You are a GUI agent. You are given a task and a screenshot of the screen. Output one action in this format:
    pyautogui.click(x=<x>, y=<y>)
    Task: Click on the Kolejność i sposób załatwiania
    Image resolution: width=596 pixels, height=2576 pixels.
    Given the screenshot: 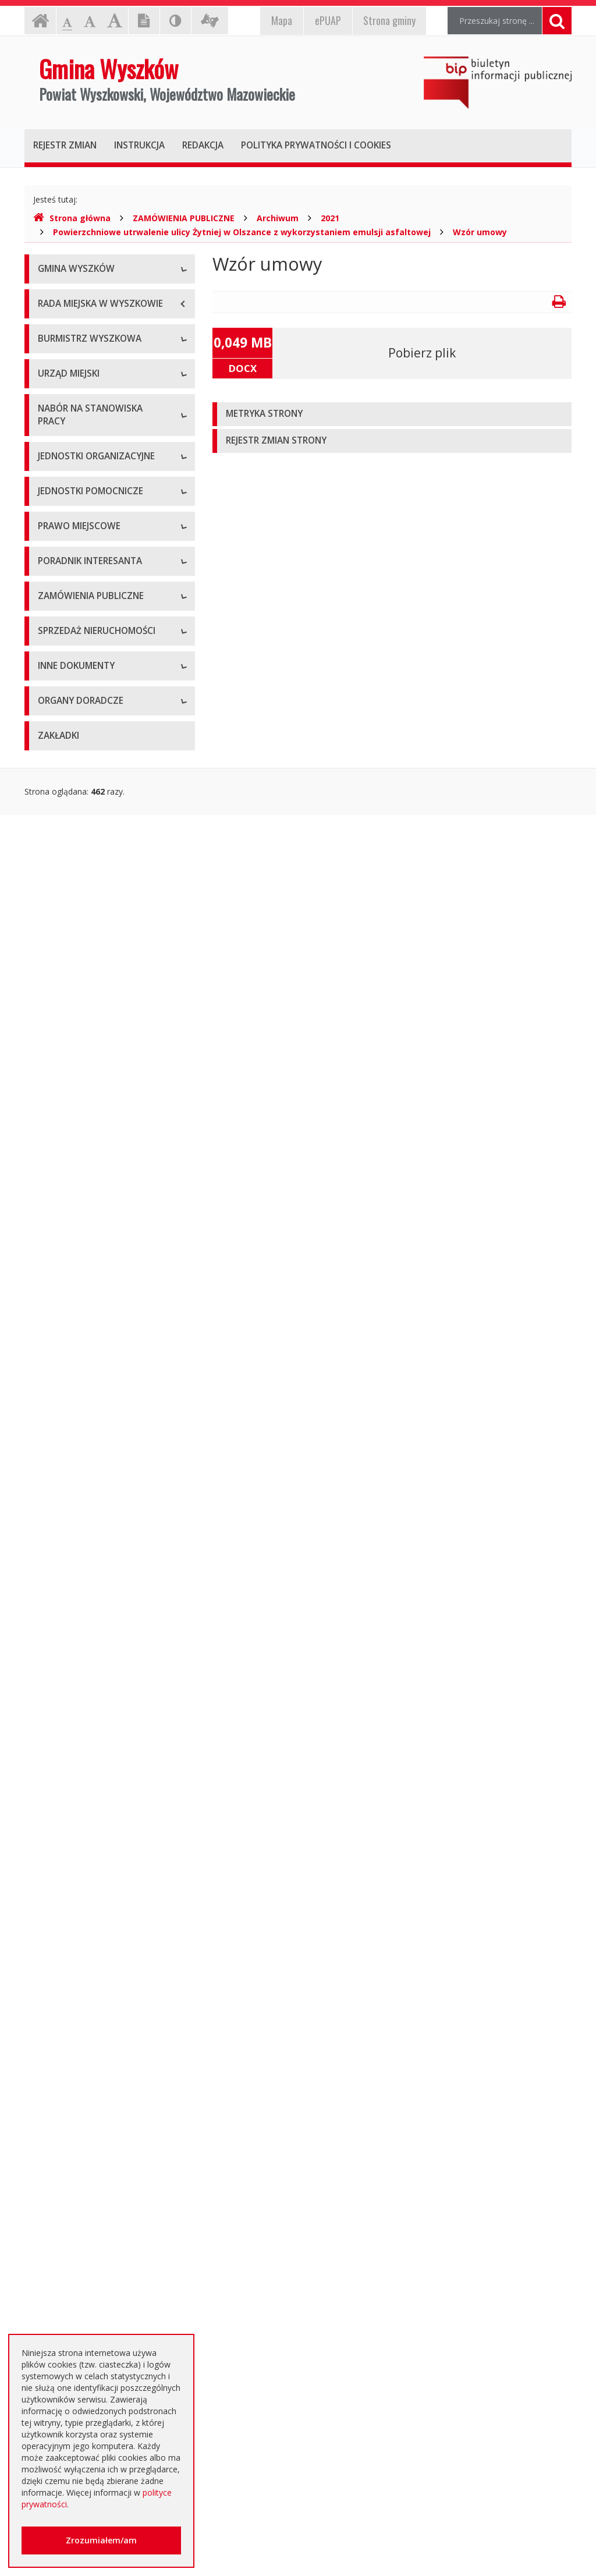 What is the action you would take?
    pyautogui.click(x=96, y=1491)
    